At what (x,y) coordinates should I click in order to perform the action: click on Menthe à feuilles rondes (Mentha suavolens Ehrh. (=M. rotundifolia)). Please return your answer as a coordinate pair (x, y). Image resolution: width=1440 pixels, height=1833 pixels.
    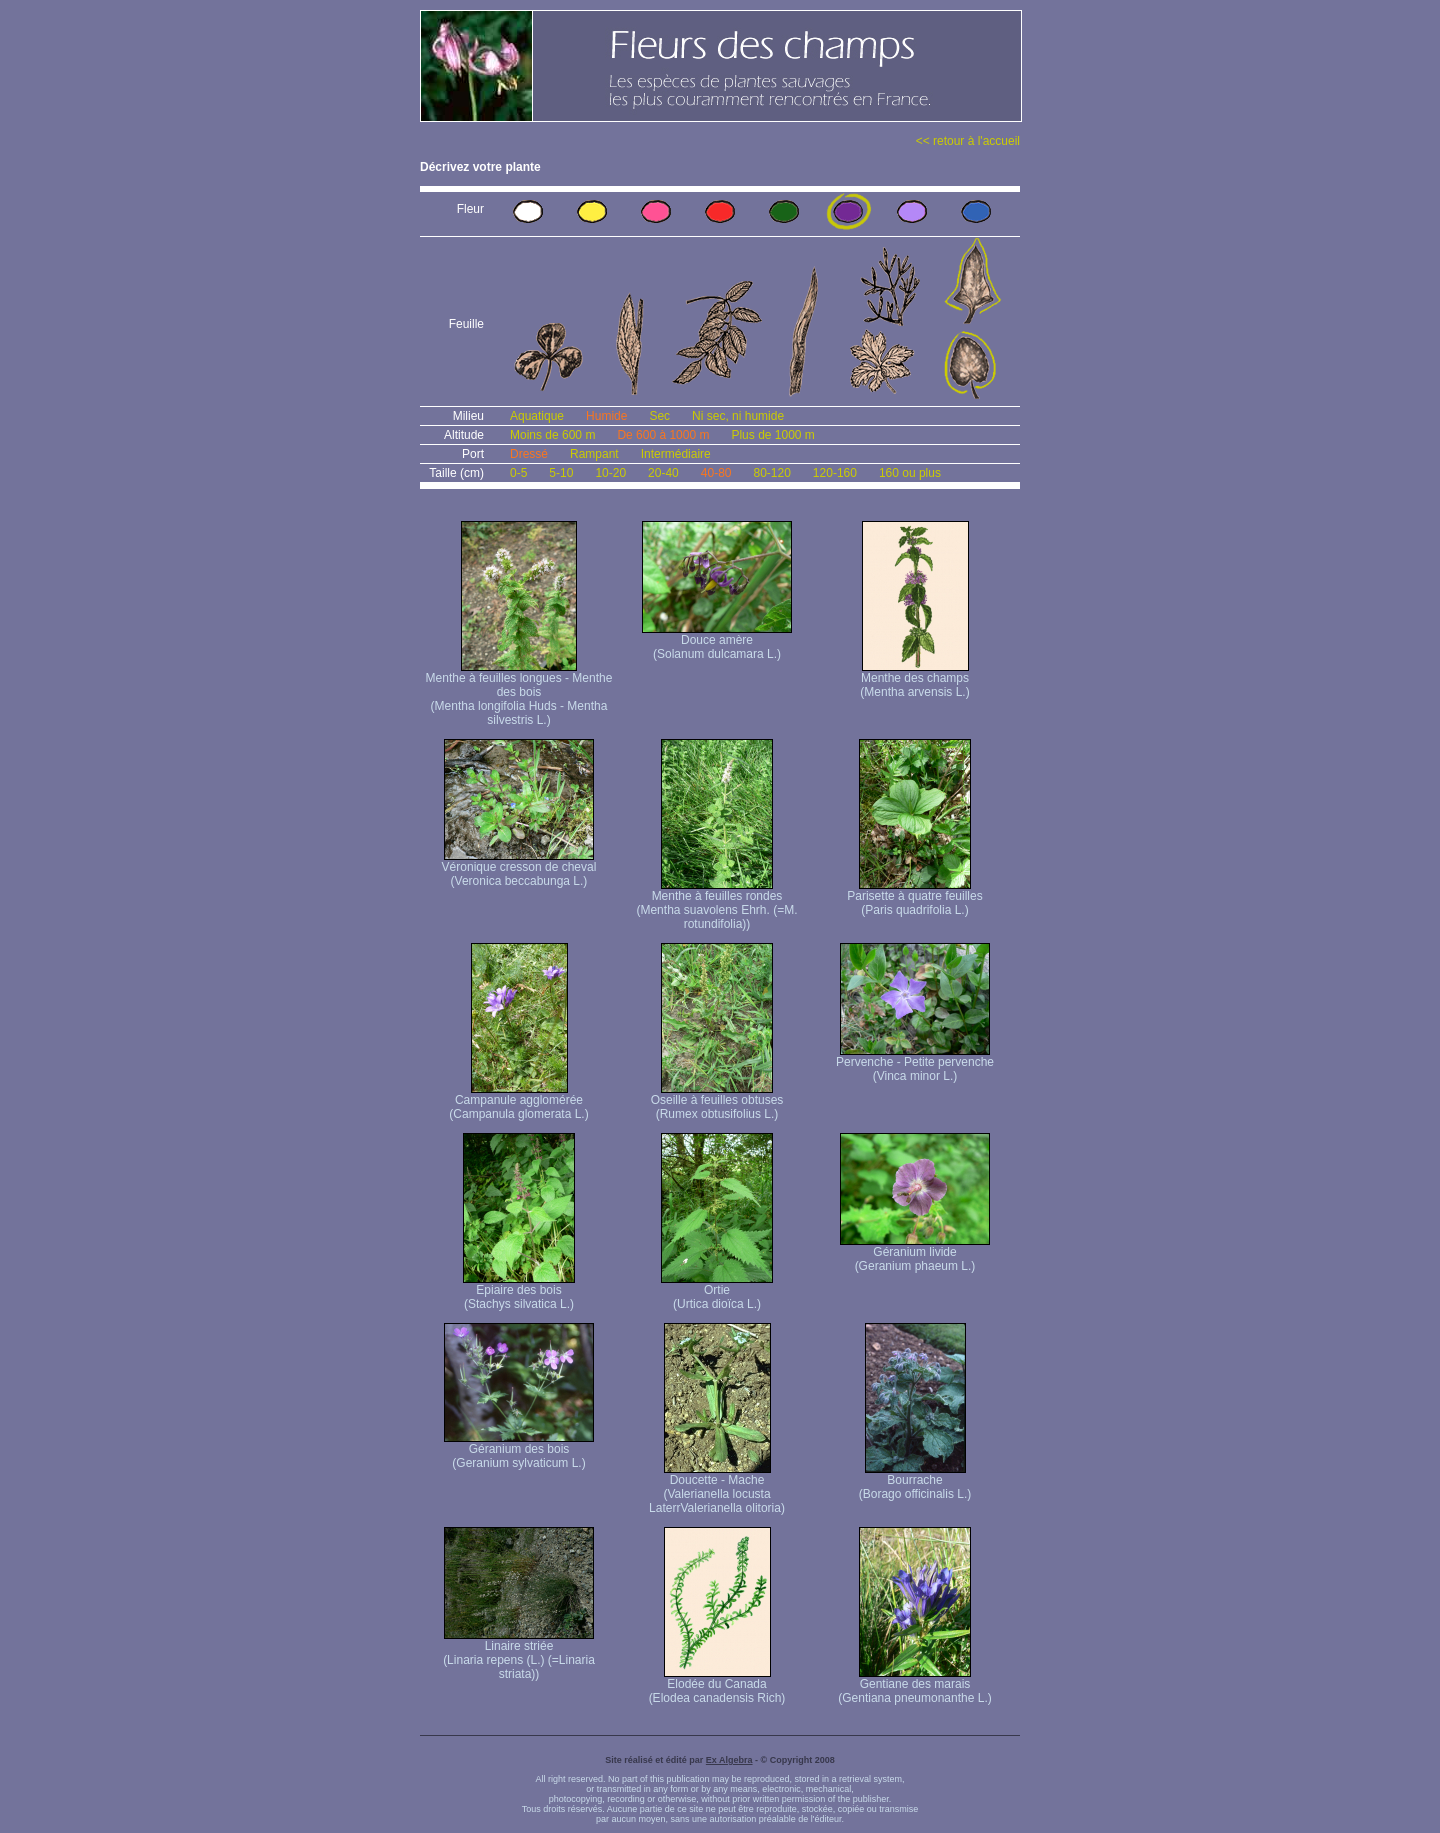
    Looking at the image, I should click on (716, 904).